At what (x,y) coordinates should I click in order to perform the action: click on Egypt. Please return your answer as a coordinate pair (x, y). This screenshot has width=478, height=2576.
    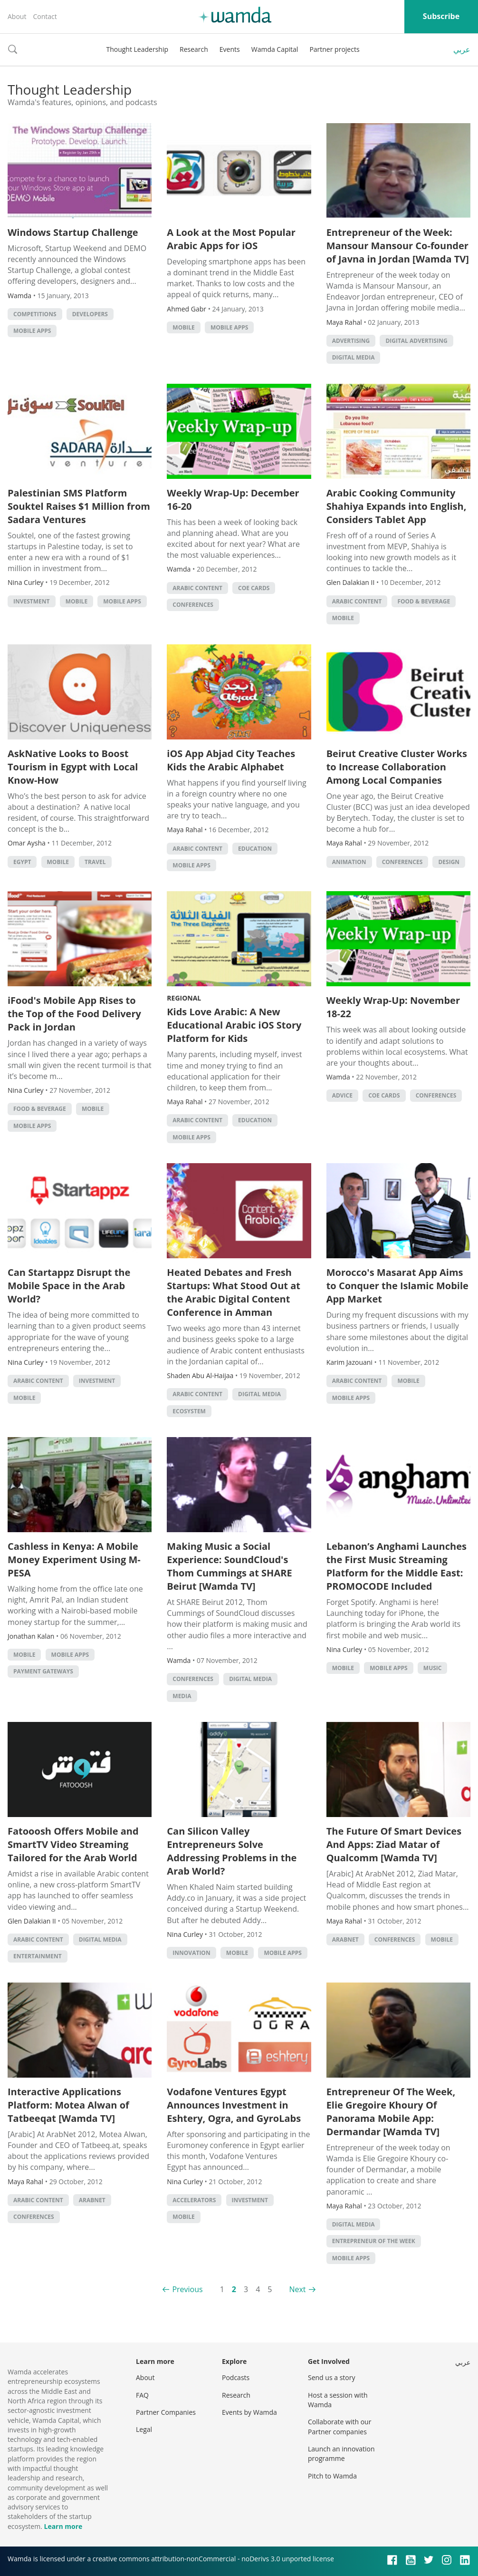
    Looking at the image, I should click on (22, 862).